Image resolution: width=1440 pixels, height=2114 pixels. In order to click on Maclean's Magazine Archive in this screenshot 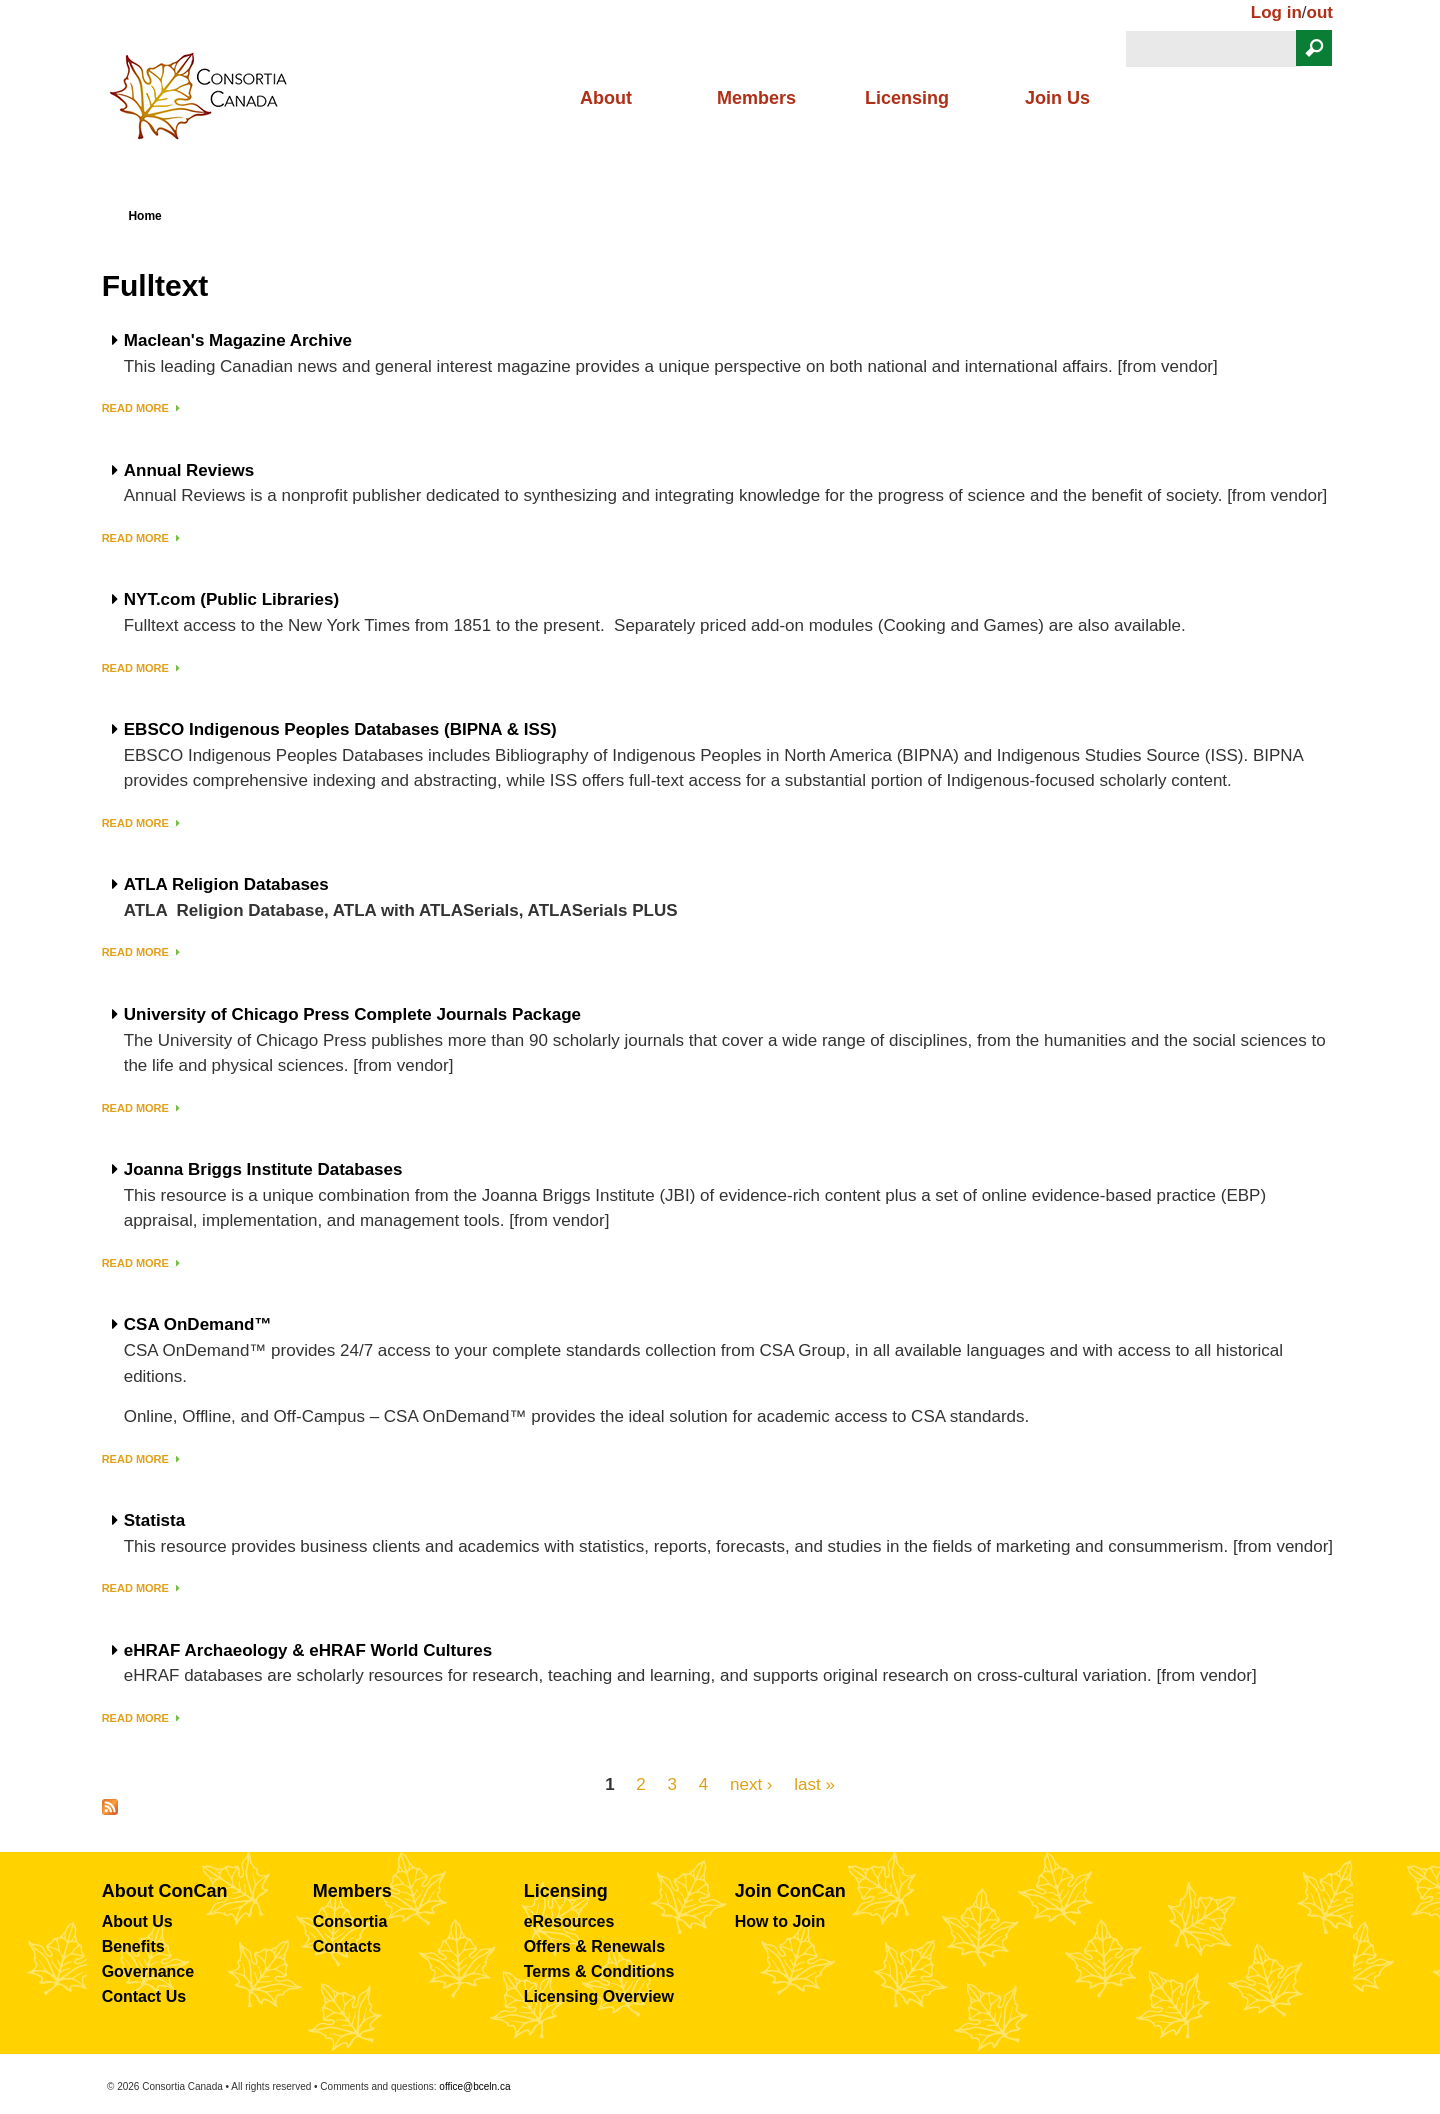, I will do `click(238, 341)`.